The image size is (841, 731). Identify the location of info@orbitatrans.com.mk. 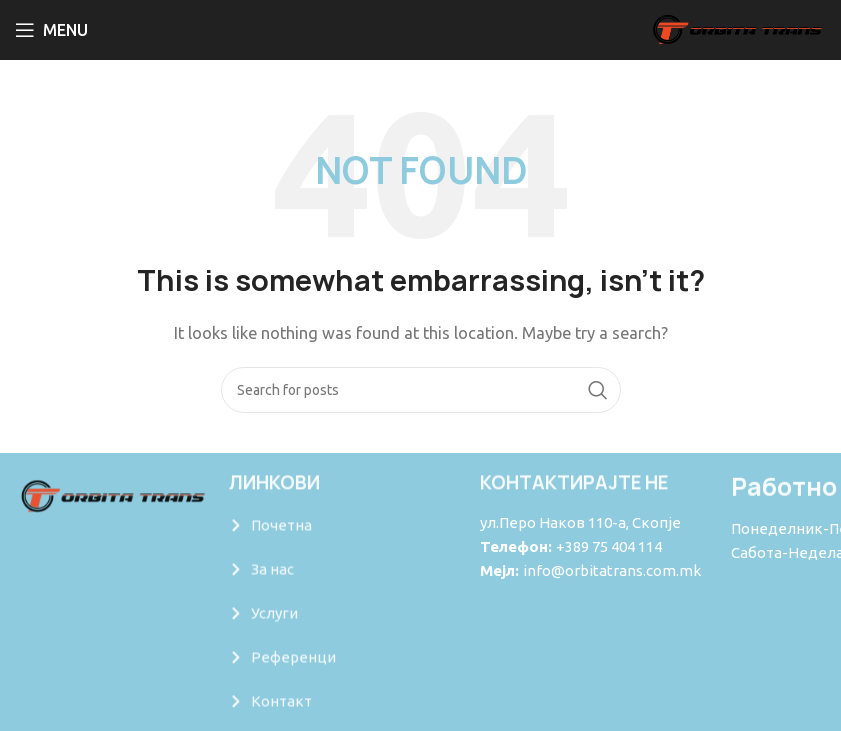
(612, 570).